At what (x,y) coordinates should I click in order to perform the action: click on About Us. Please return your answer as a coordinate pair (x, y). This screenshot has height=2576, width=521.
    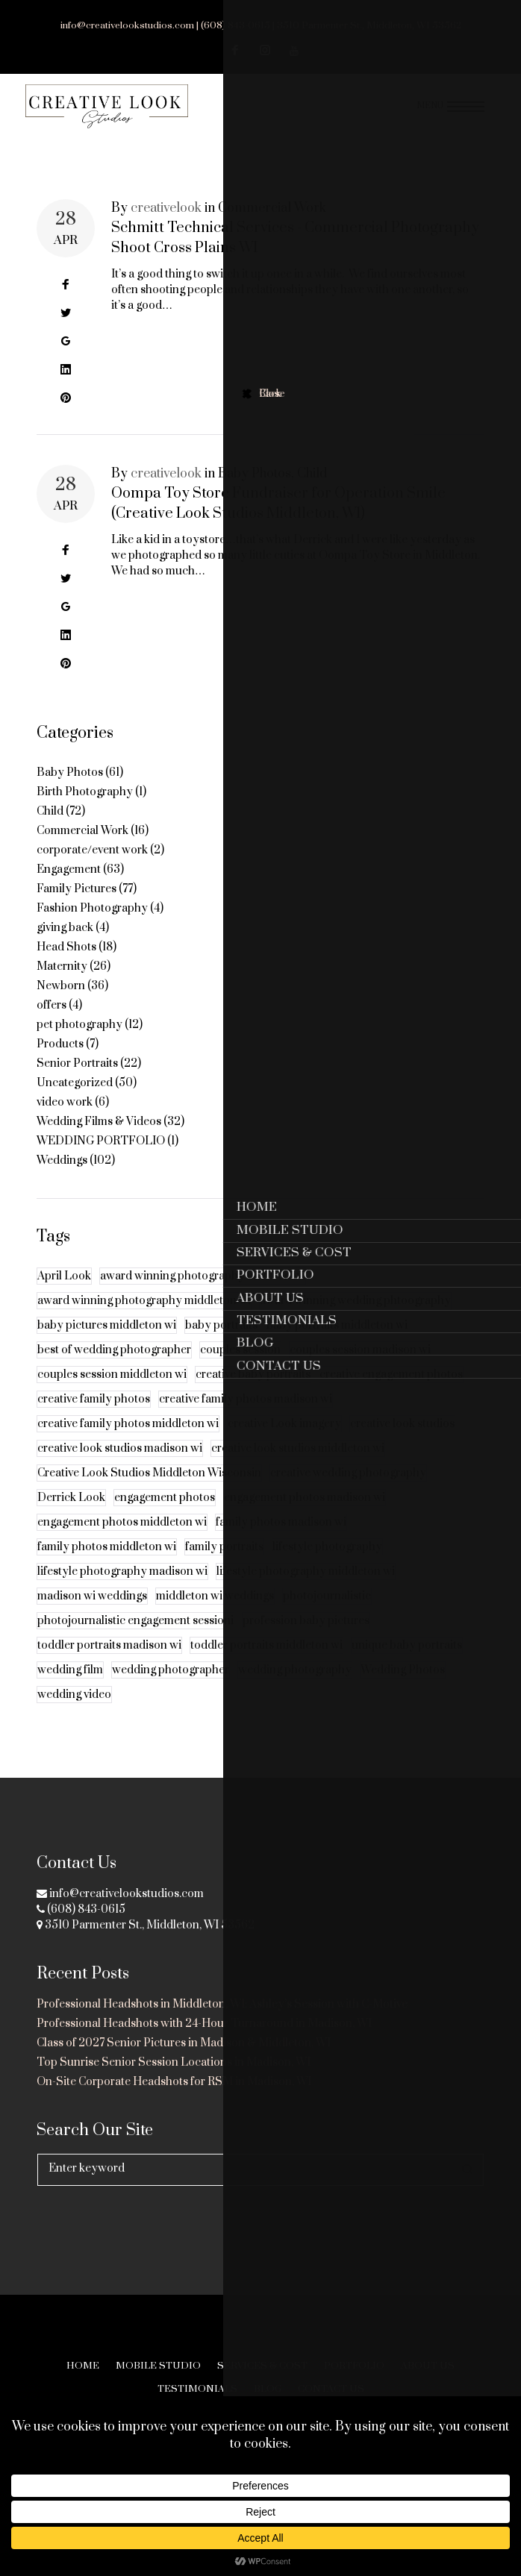
    Looking at the image, I should click on (428, 2366).